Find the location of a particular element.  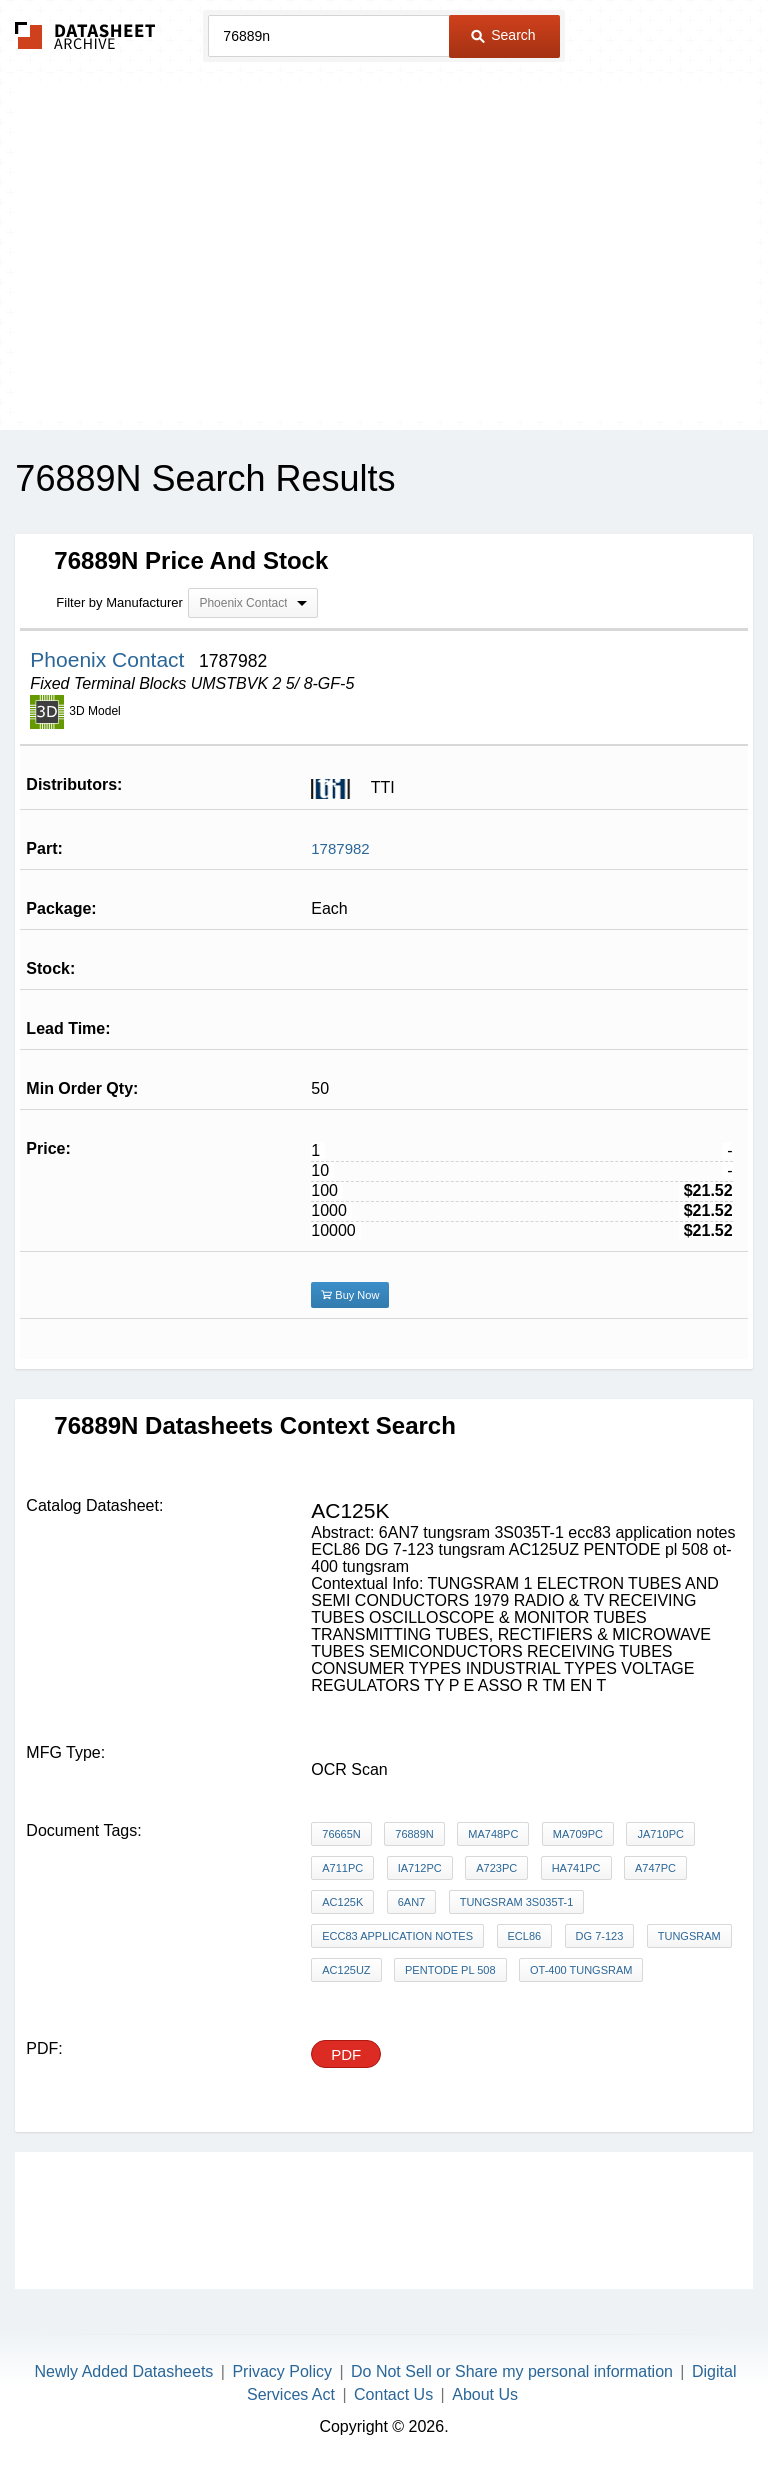

AC125UZ is located at coordinates (346, 1970).